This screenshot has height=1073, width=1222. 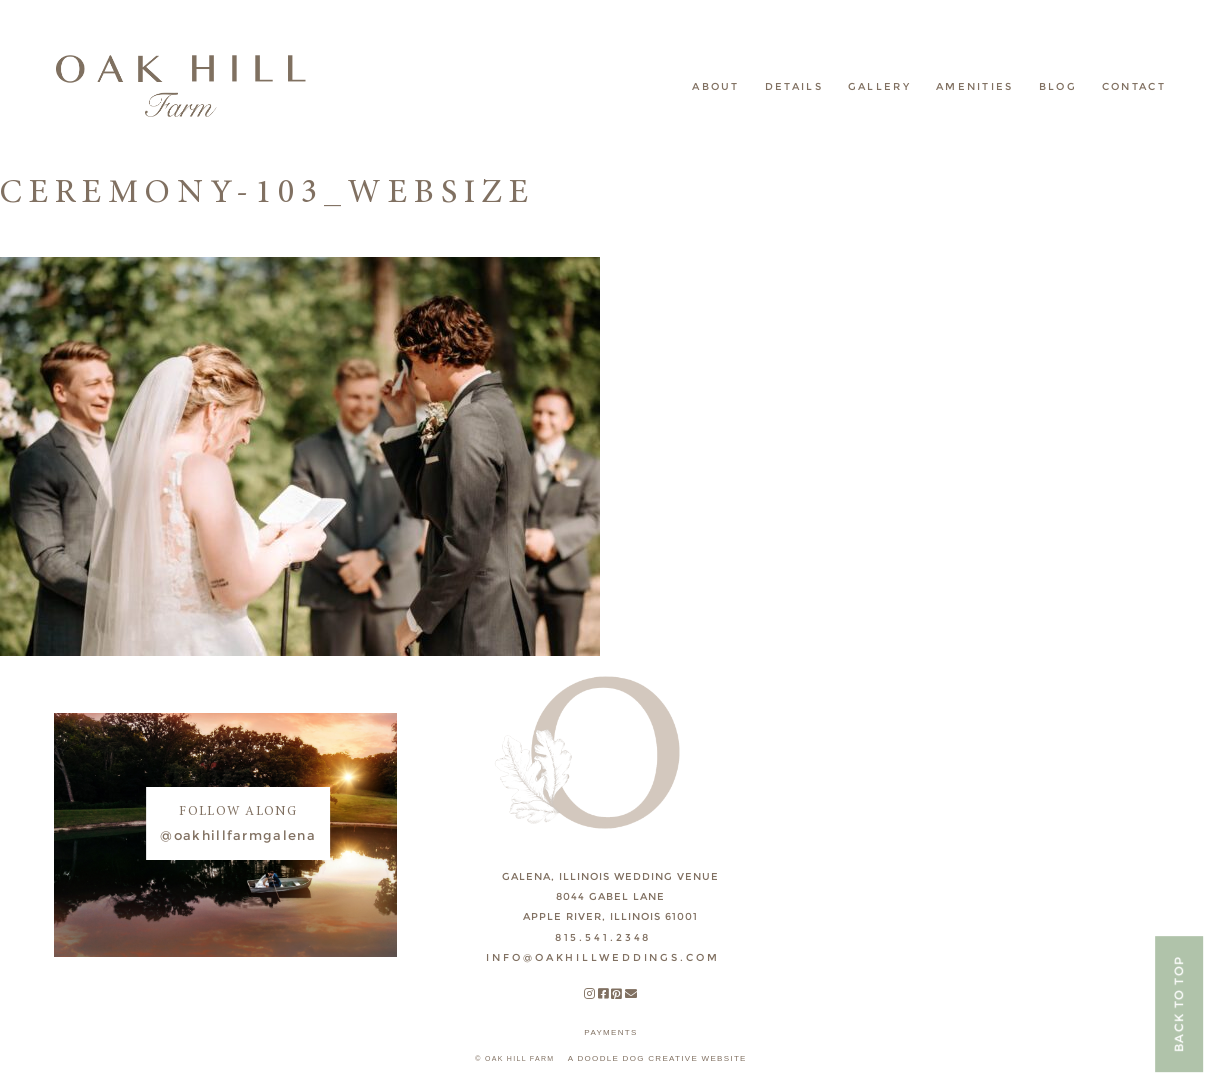 What do you see at coordinates (657, 1058) in the screenshot?
I see `A DOODLE DOG CREATIVE WEBSITE` at bounding box center [657, 1058].